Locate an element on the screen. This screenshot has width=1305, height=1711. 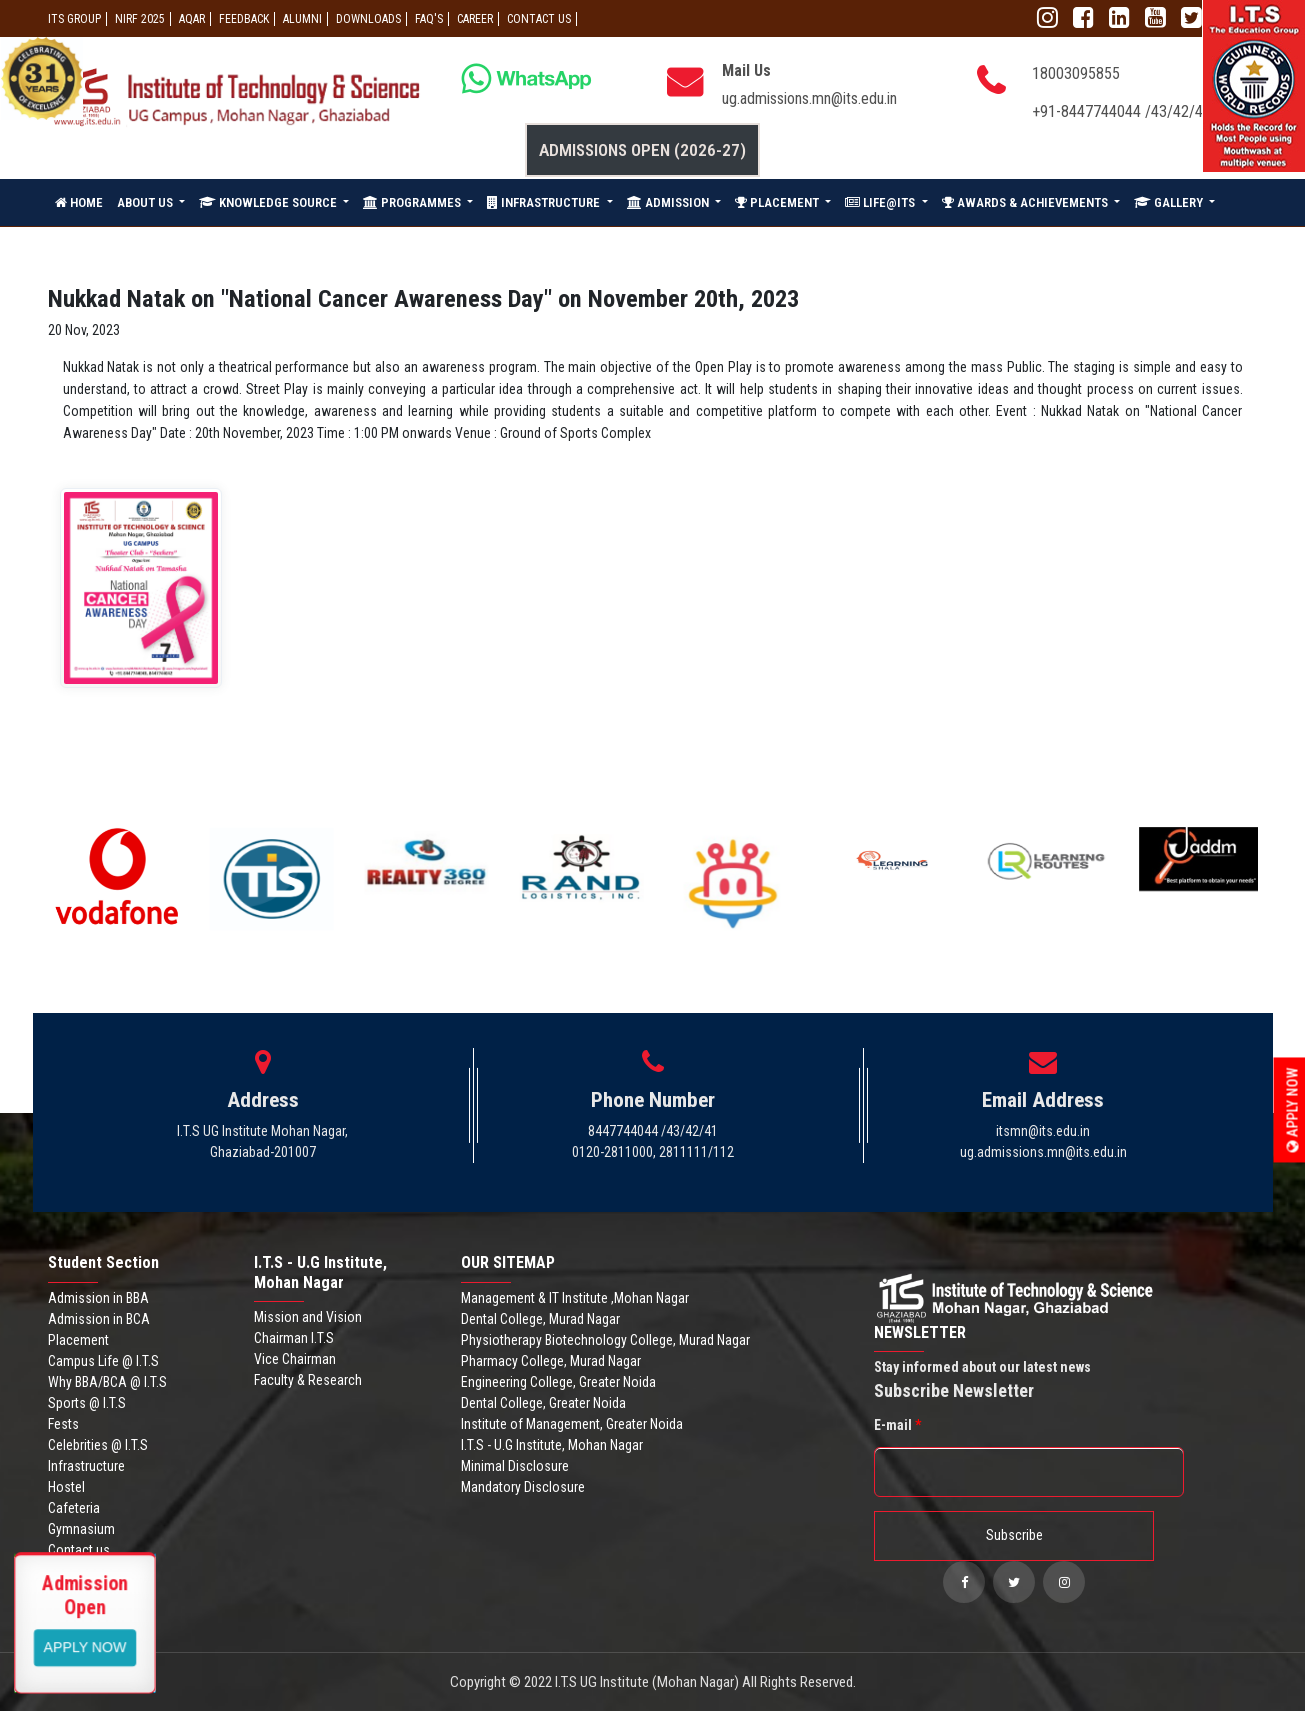
Mandatory Disclosure is located at coordinates (523, 1487).